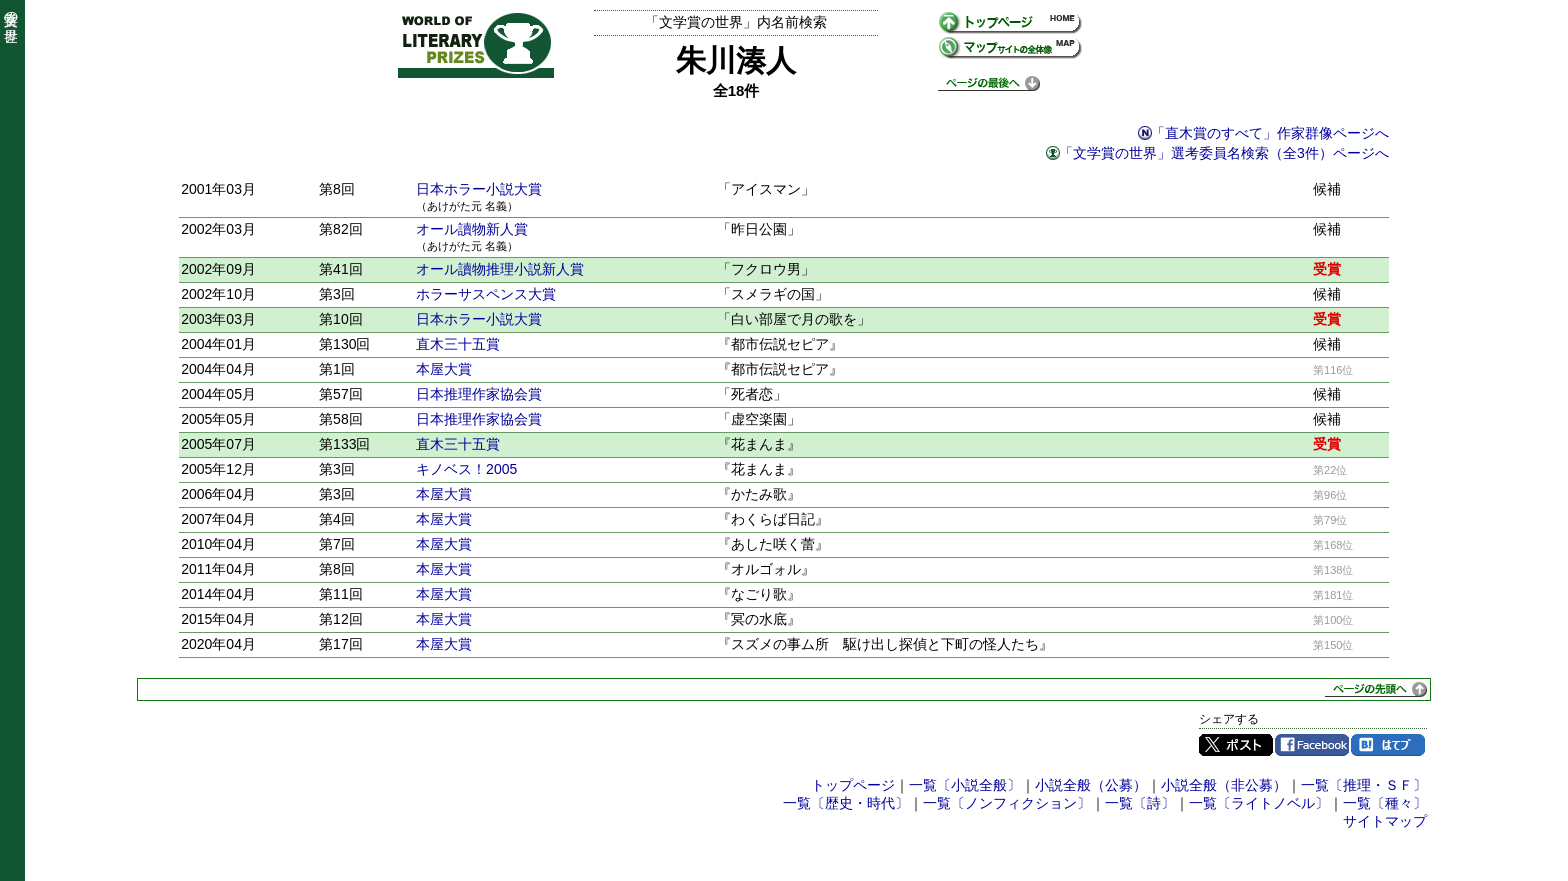  I want to click on 一覧〔推理・ＳＦ〕, so click(1364, 785).